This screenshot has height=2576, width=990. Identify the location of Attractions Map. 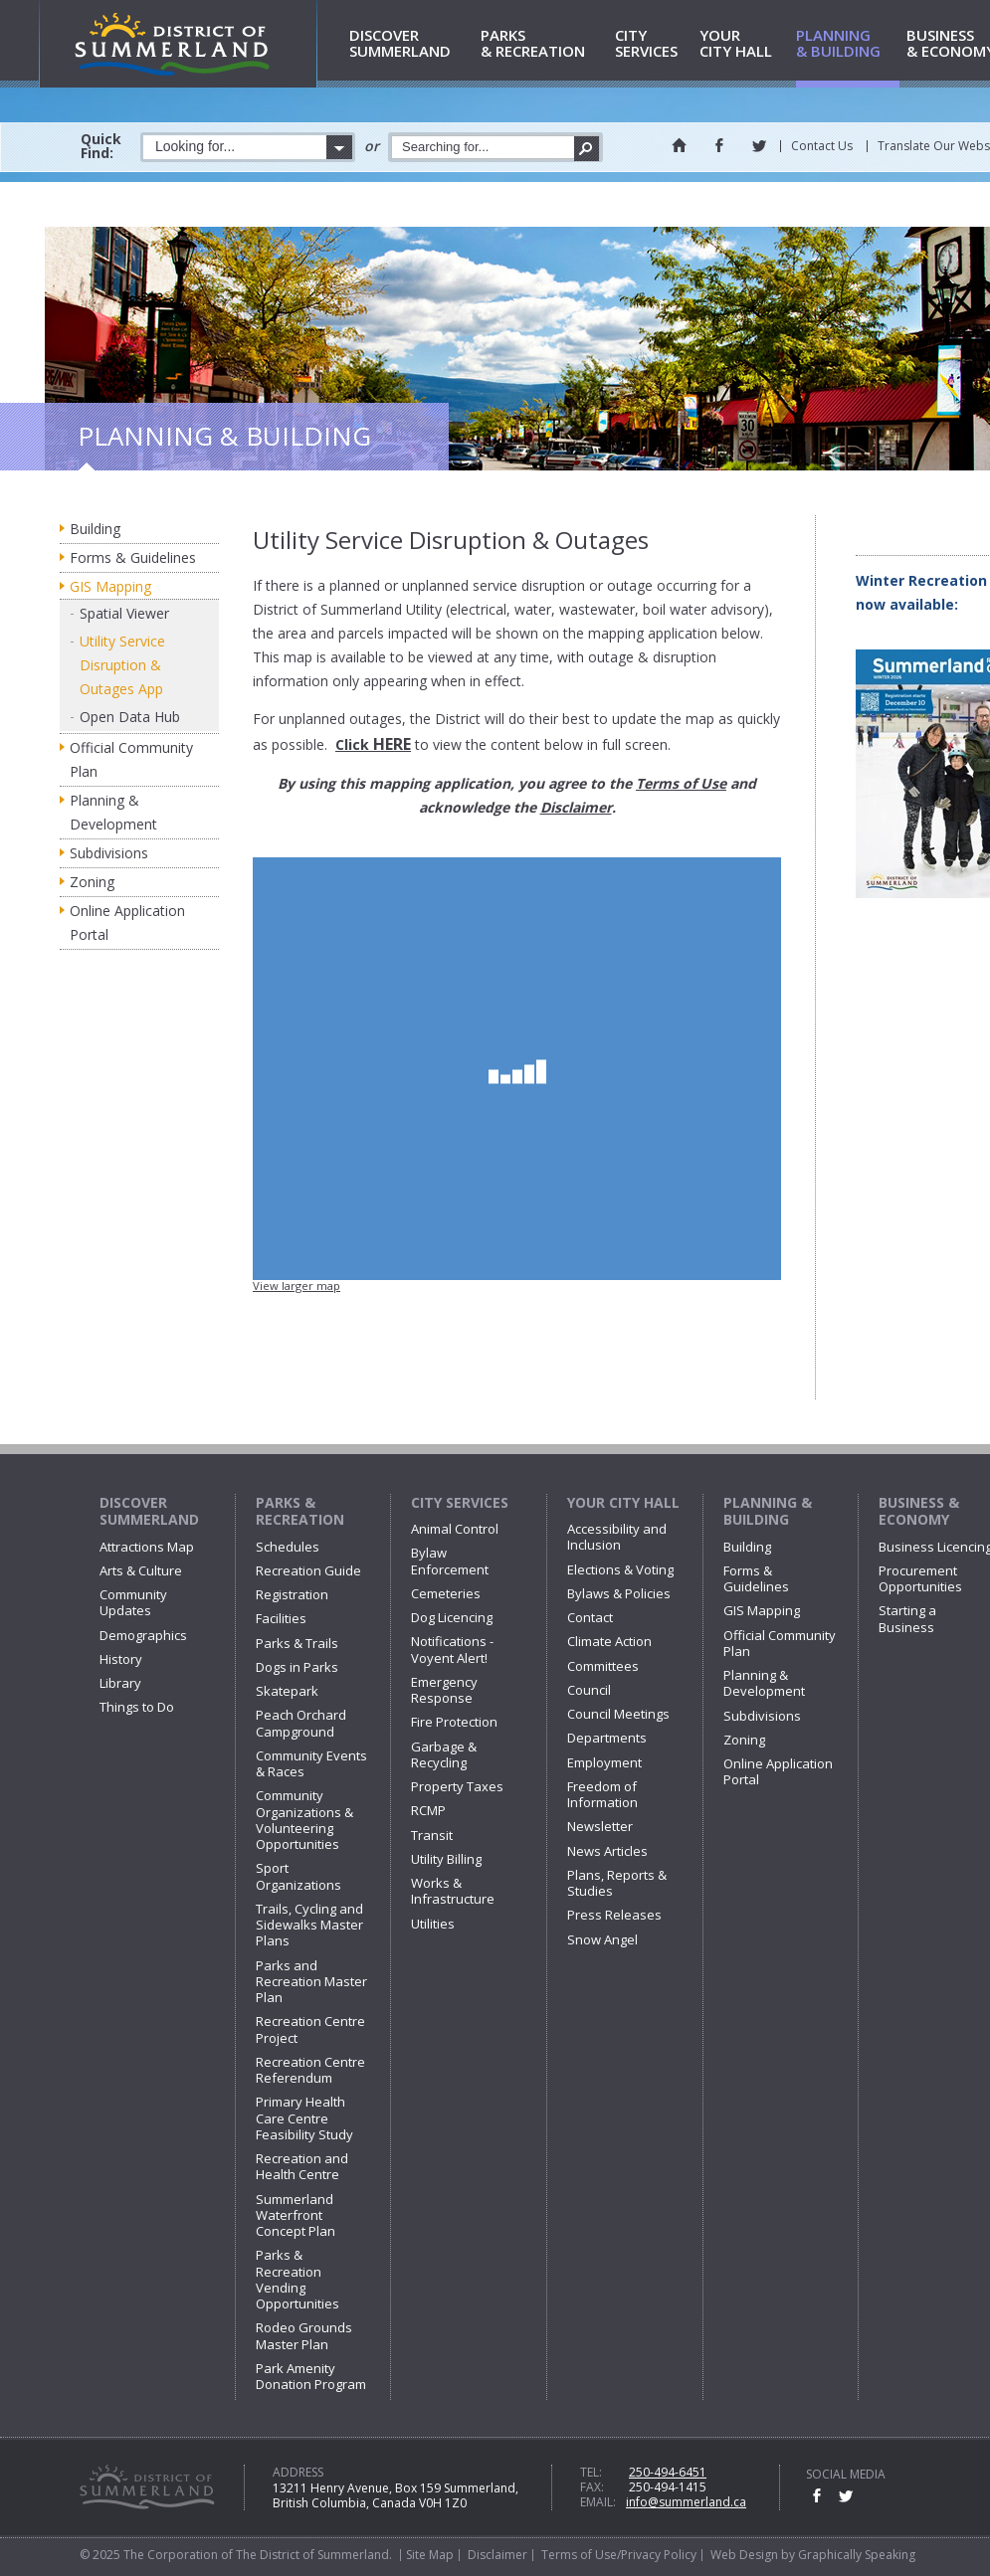
(146, 1547).